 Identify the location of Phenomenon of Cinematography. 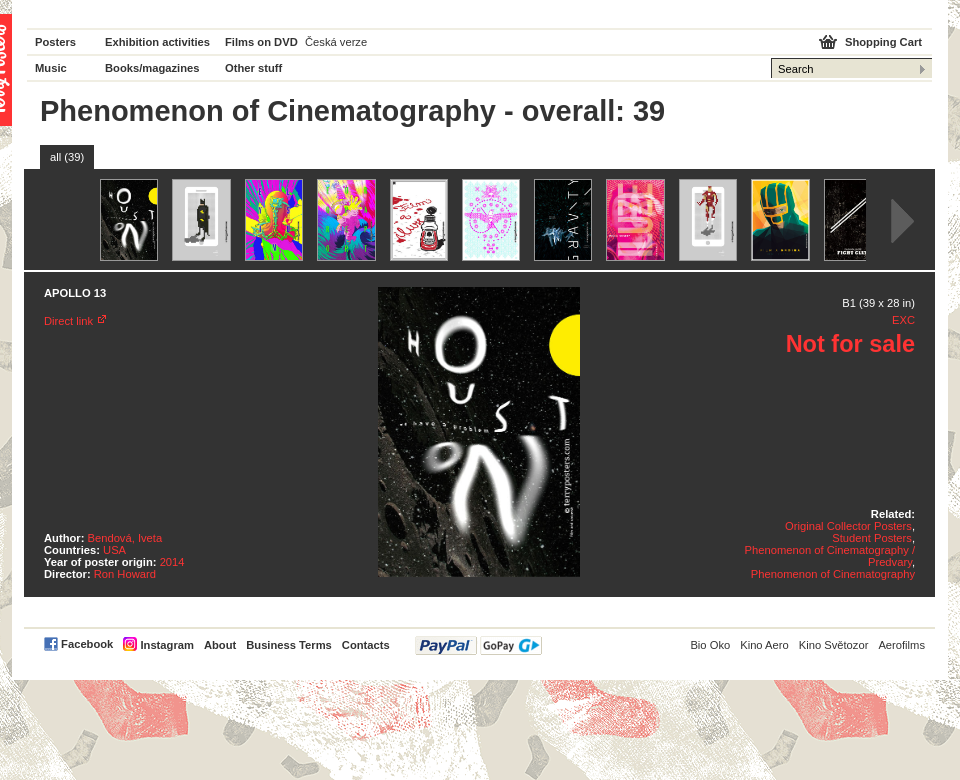
(833, 574).